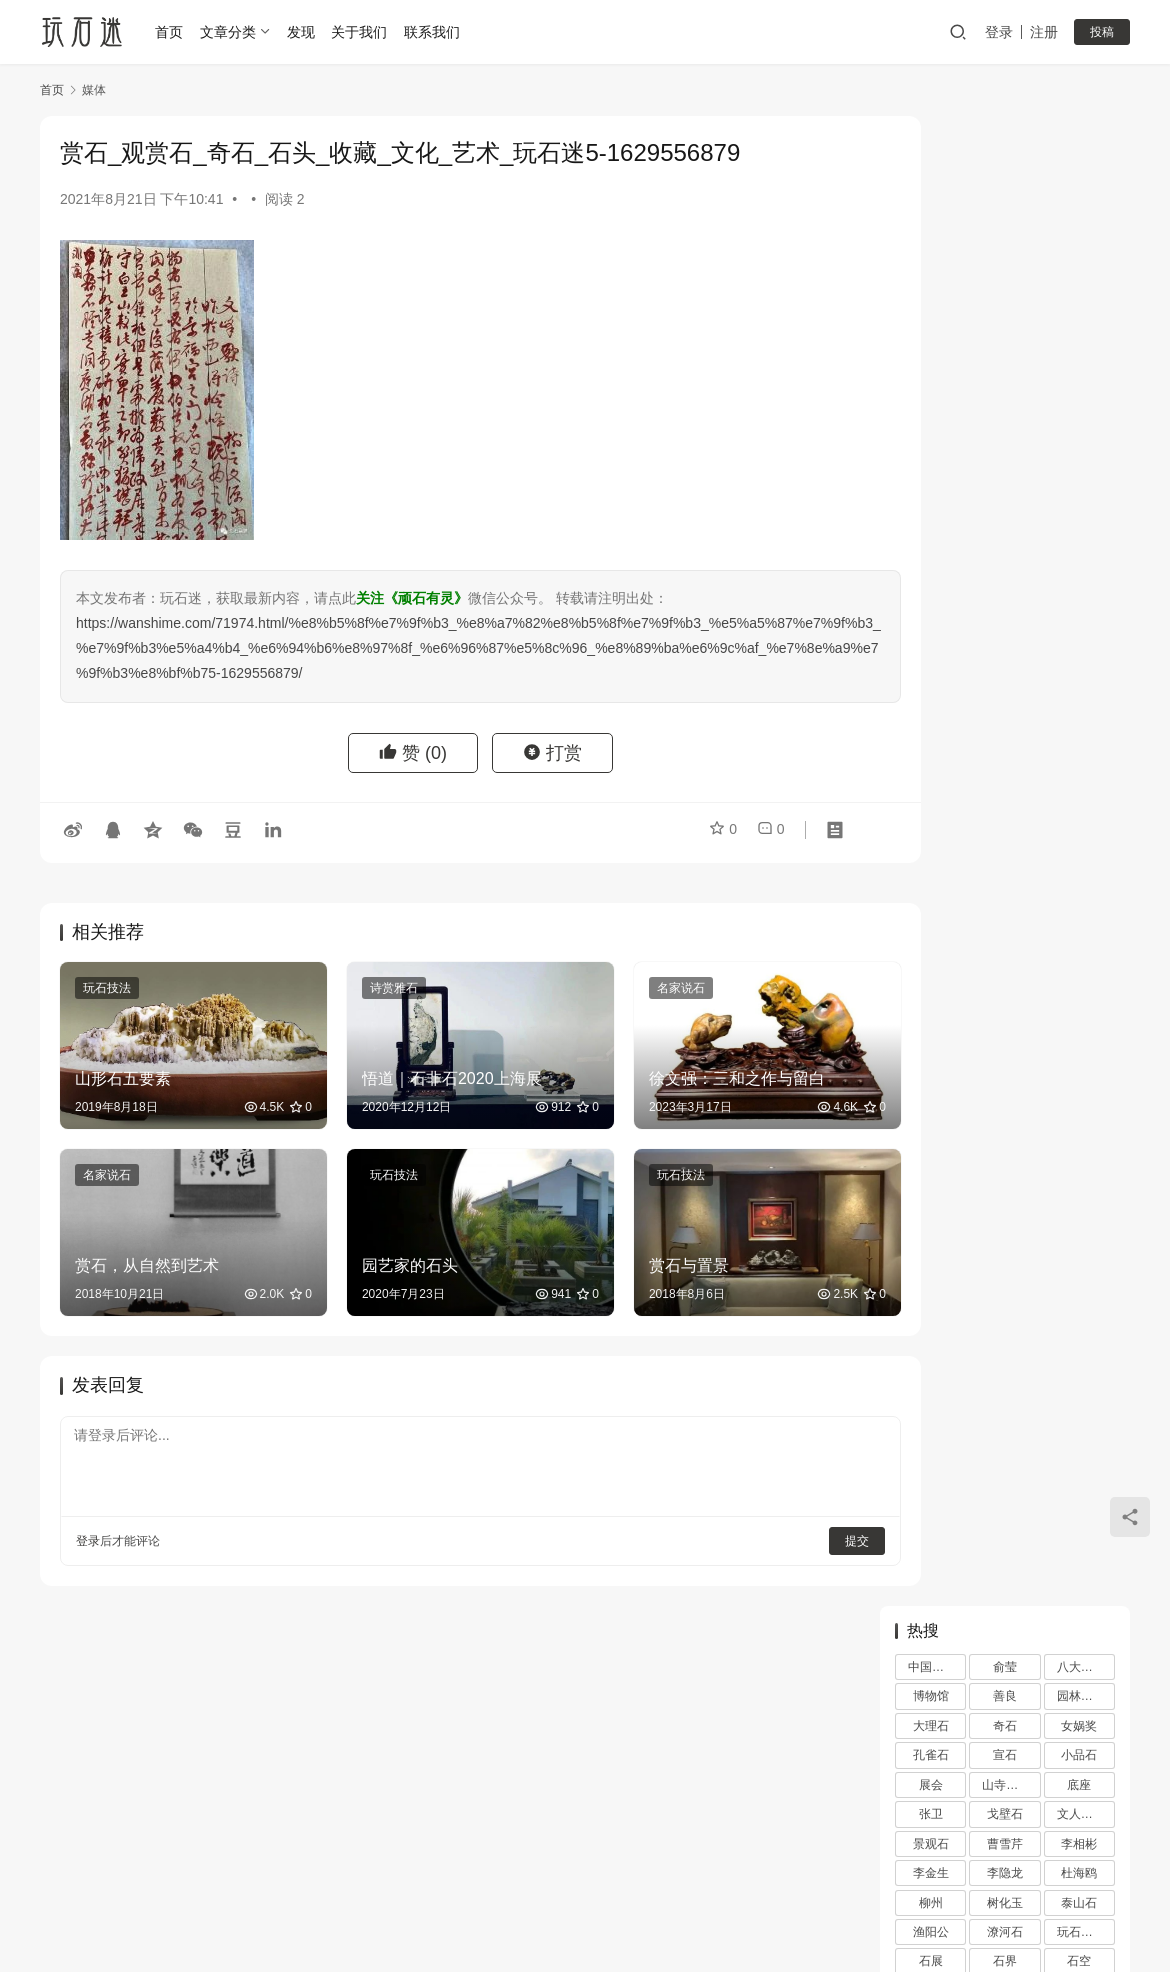  What do you see at coordinates (1006, 295) in the screenshot?
I see `山寺桃花 [山寺桃花 (36 项)]` at bounding box center [1006, 295].